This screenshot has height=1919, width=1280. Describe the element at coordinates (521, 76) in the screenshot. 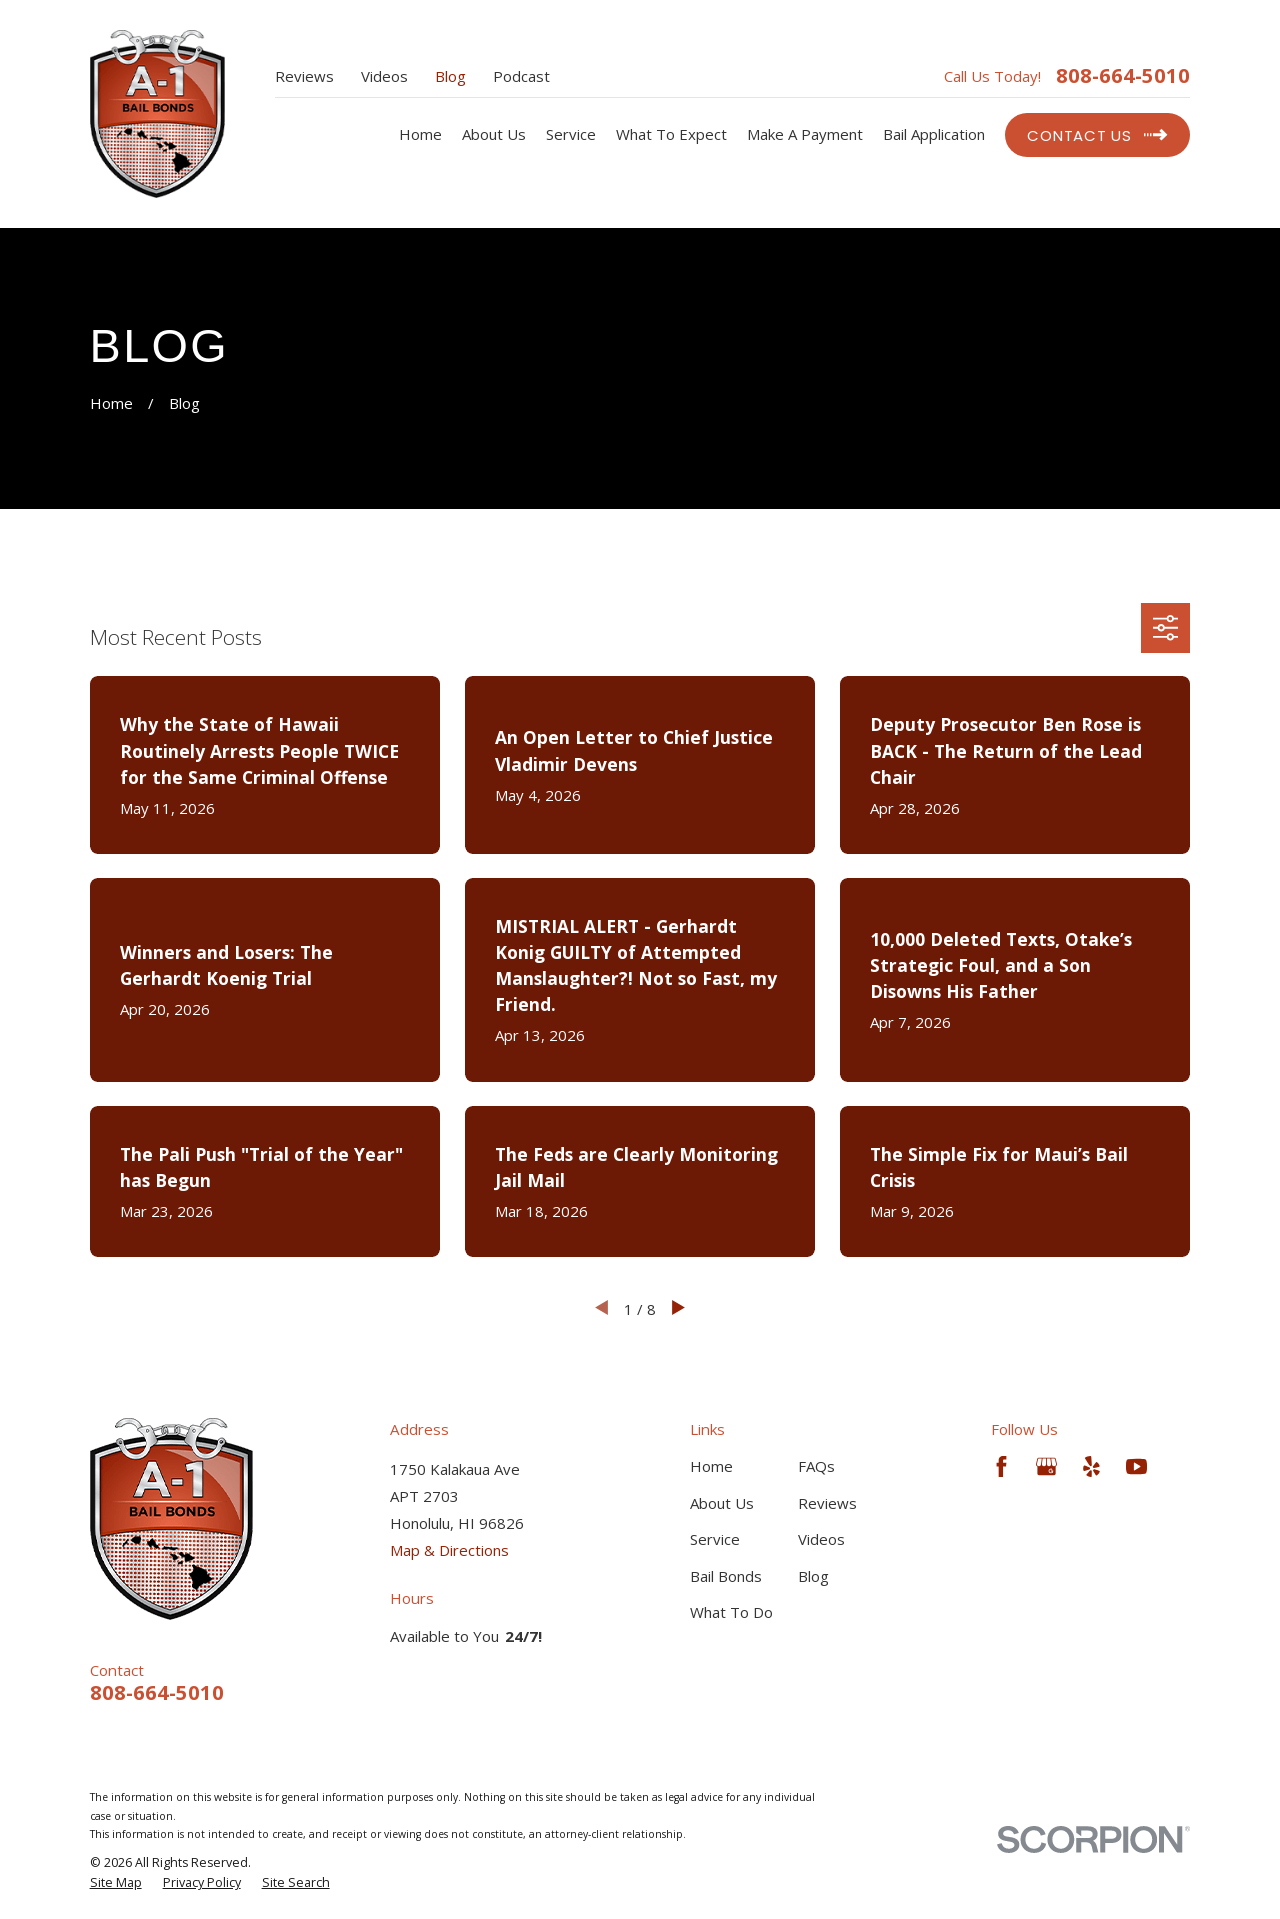

I see `Podcast` at that location.